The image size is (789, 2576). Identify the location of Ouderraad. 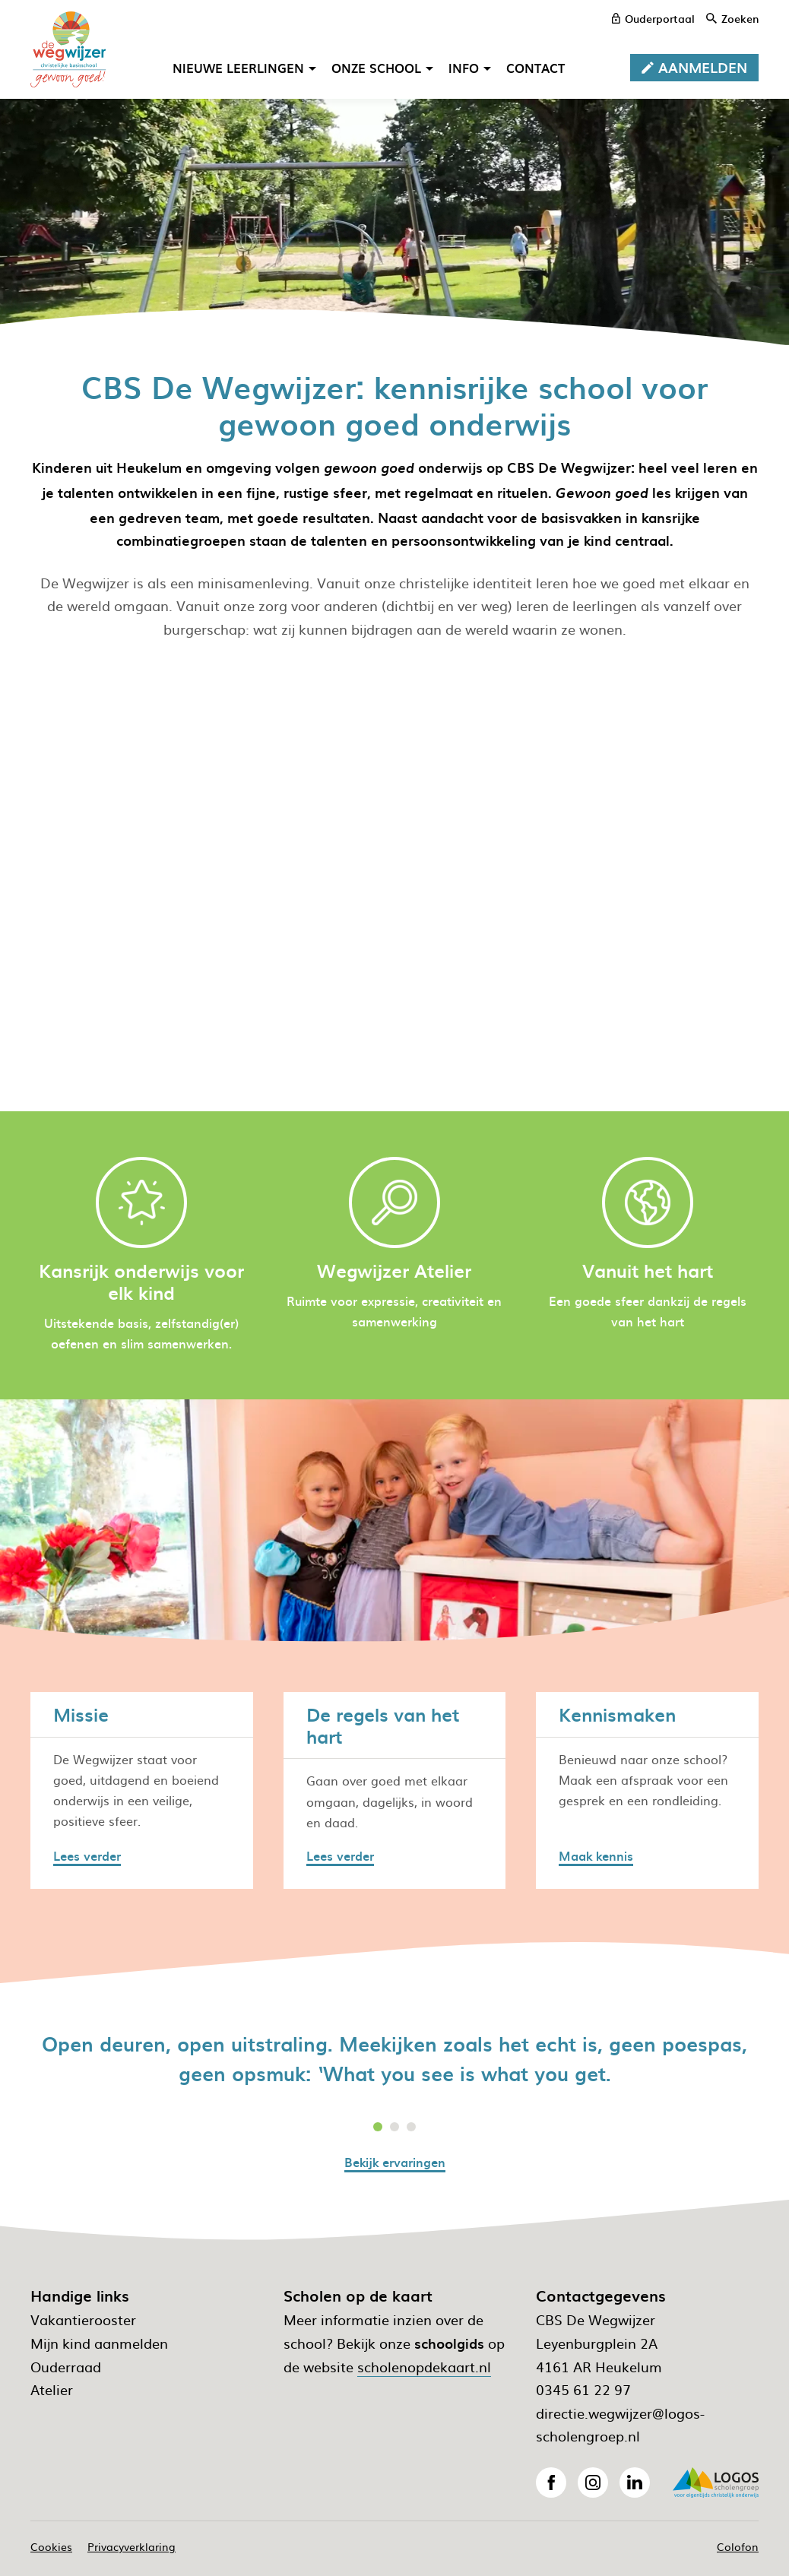
(65, 2366).